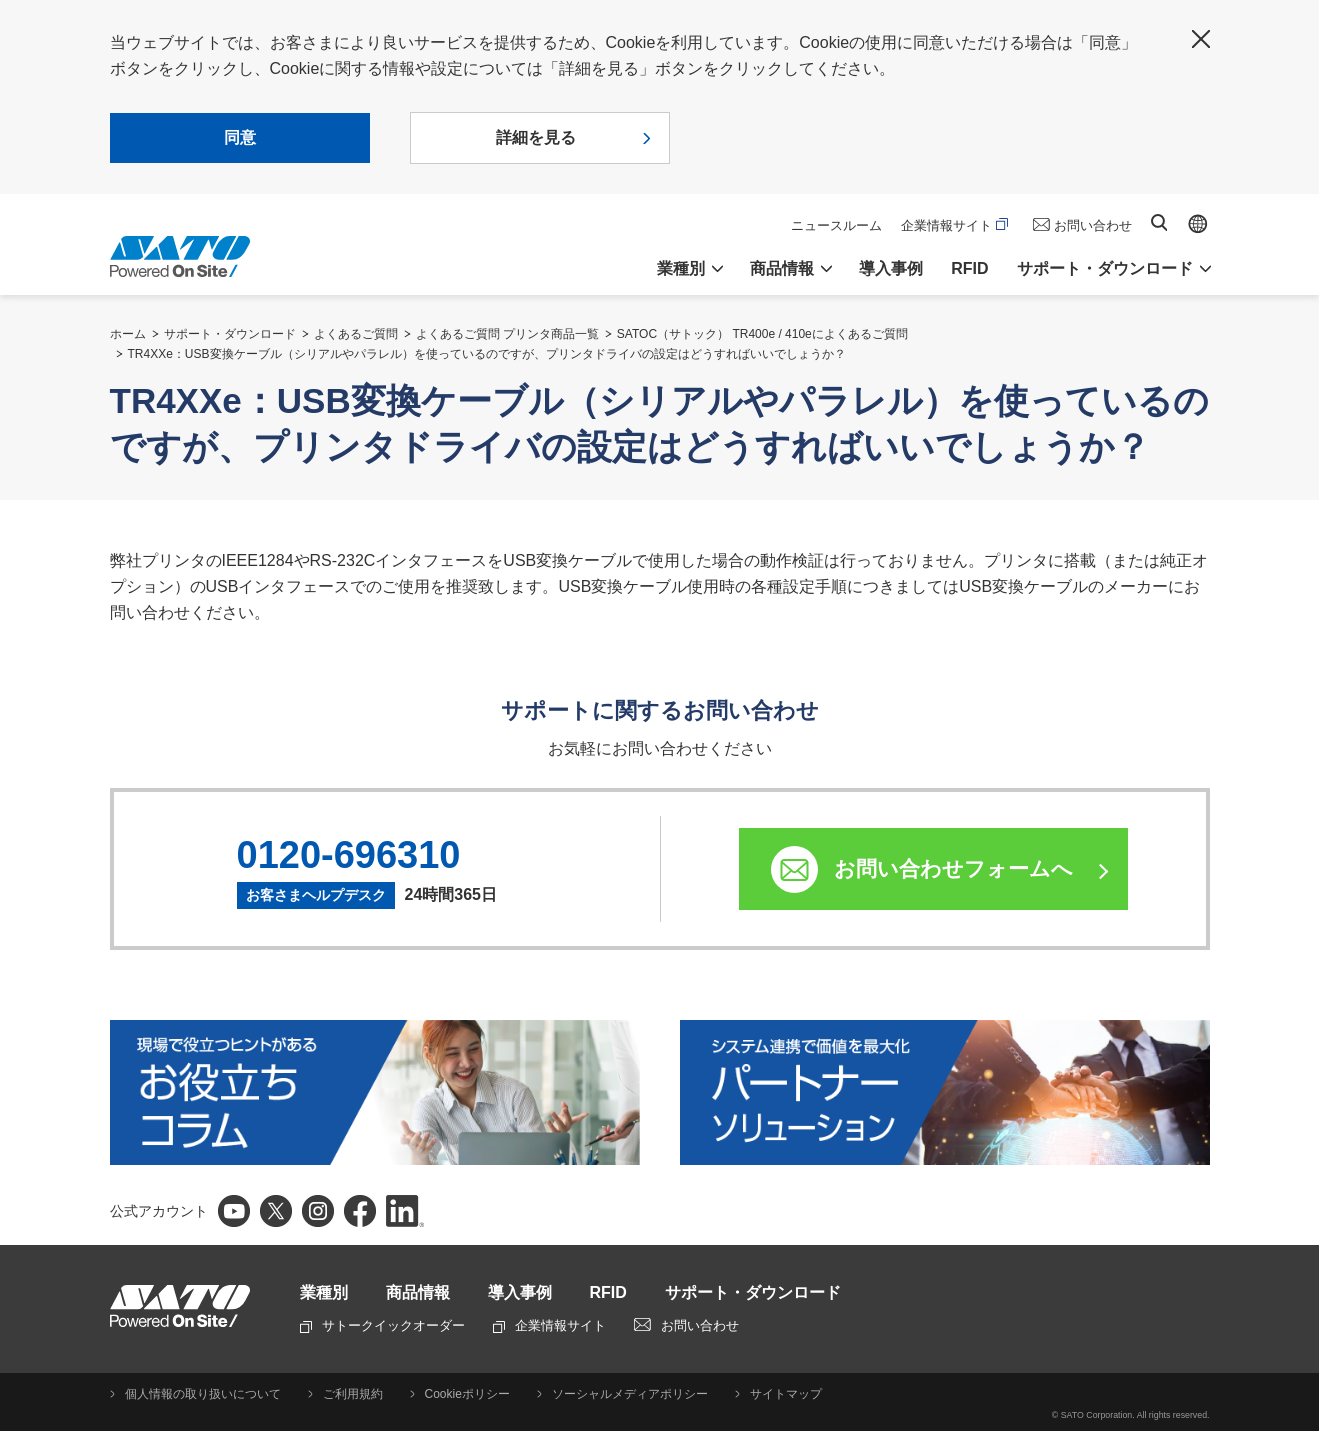 Image resolution: width=1319 pixels, height=1431 pixels. I want to click on 商品情報 [button], so click(782, 268).